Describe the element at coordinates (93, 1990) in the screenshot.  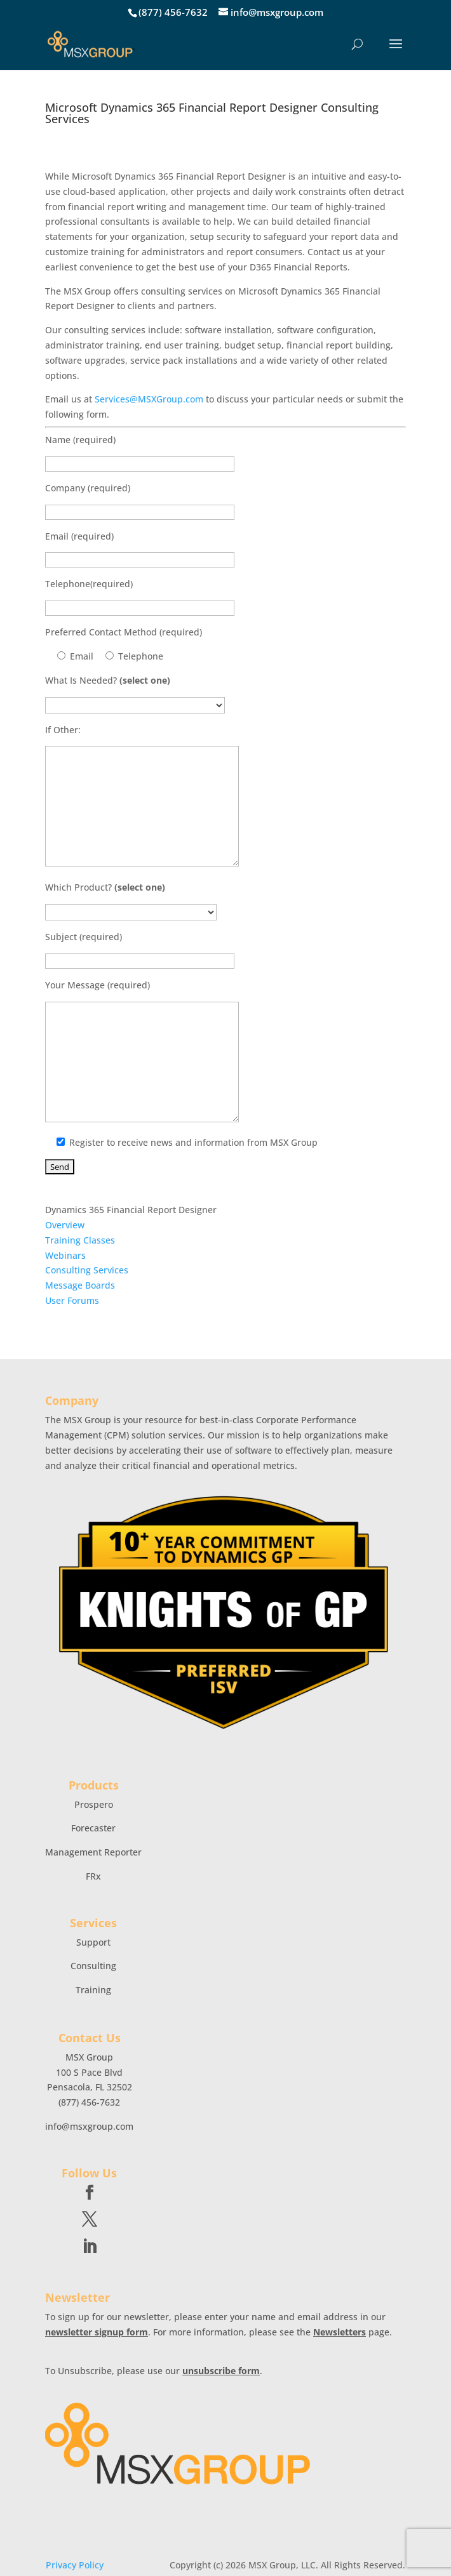
I see `Training` at that location.